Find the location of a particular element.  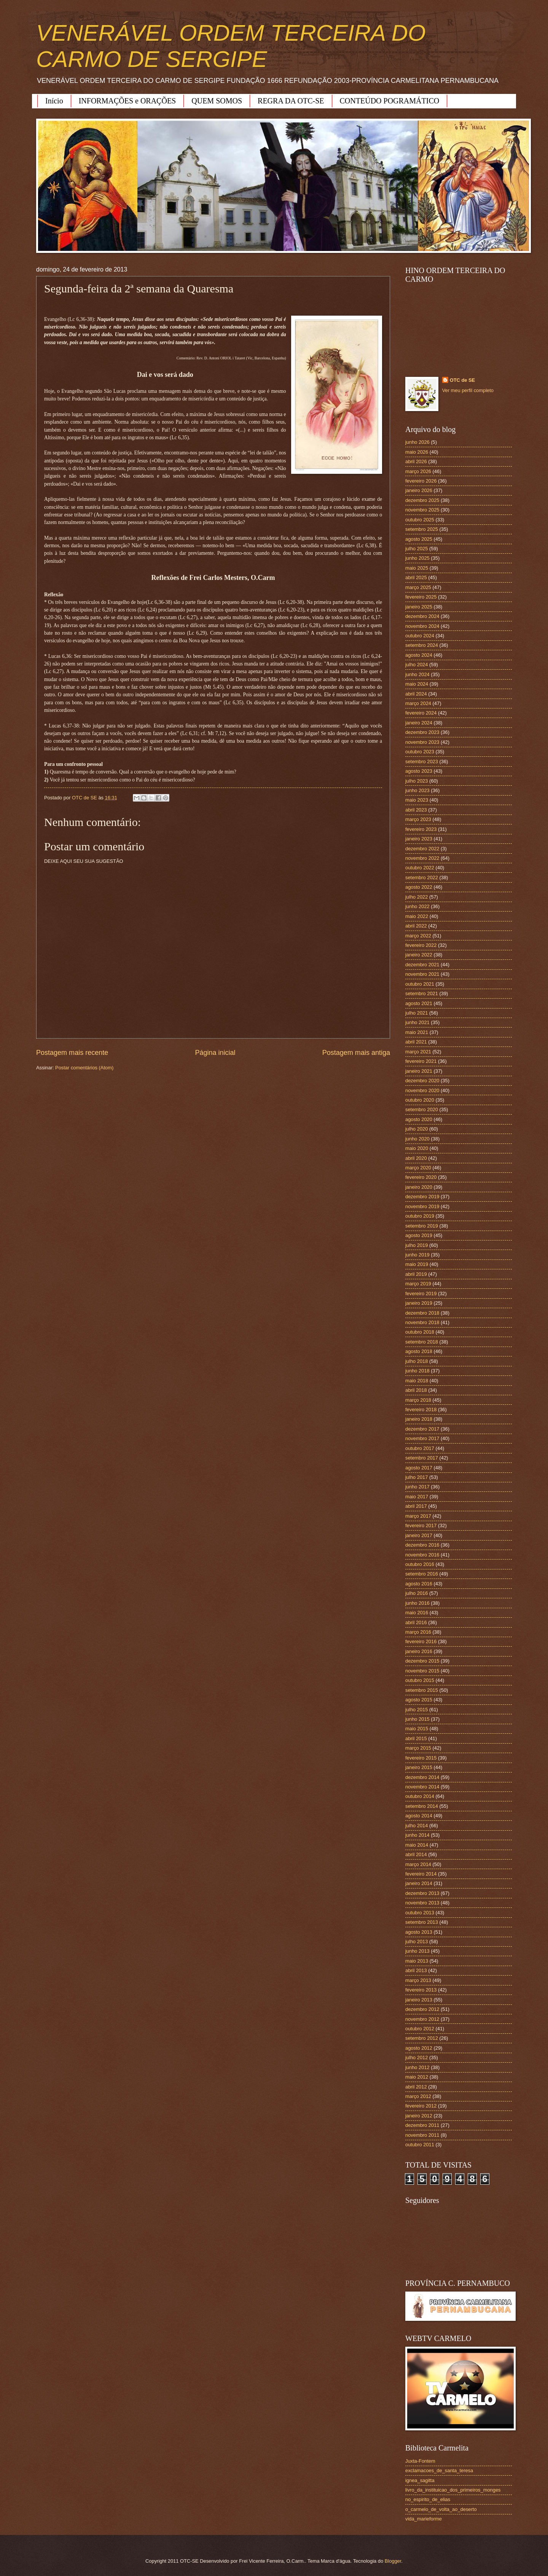

novembro 2019 is located at coordinates (422, 1206).